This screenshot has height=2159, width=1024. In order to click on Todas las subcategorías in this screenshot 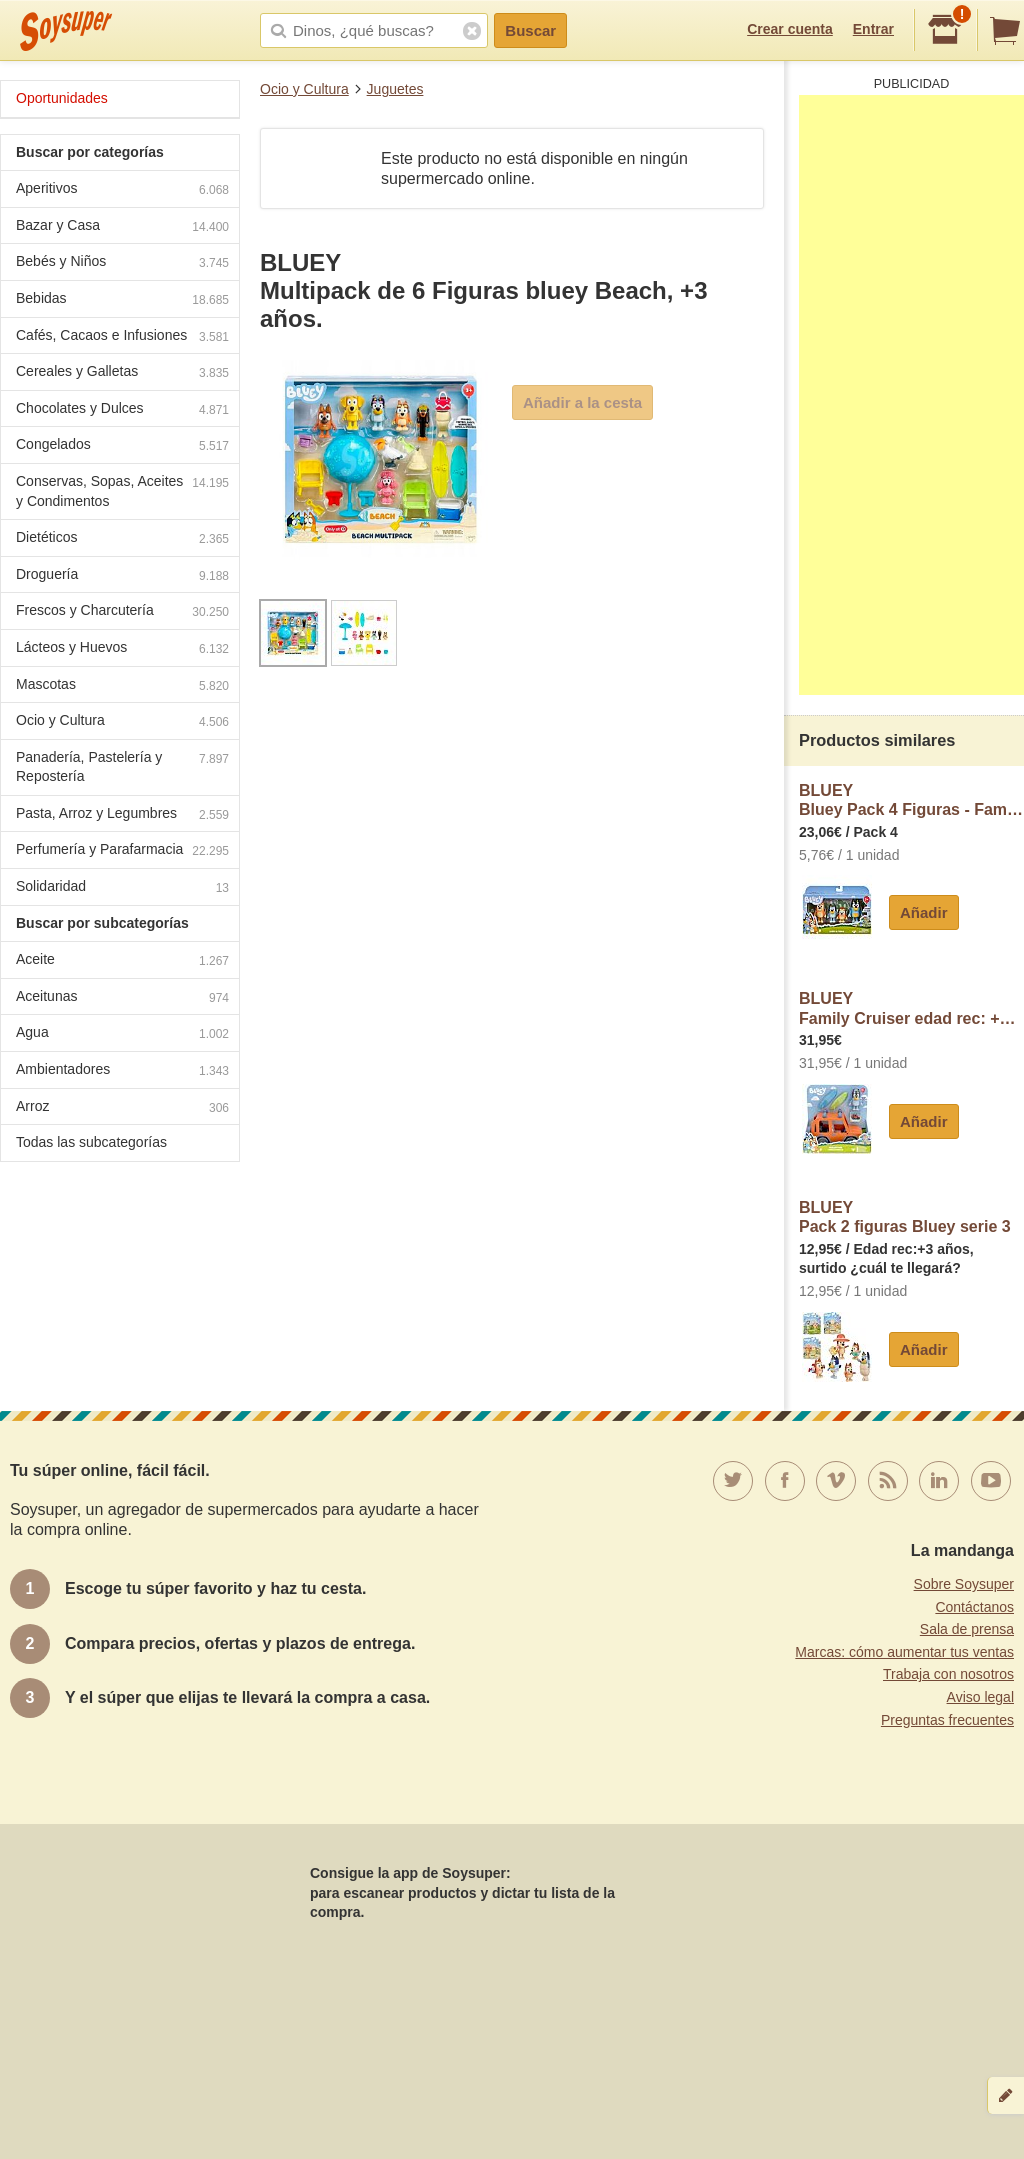, I will do `click(91, 1142)`.